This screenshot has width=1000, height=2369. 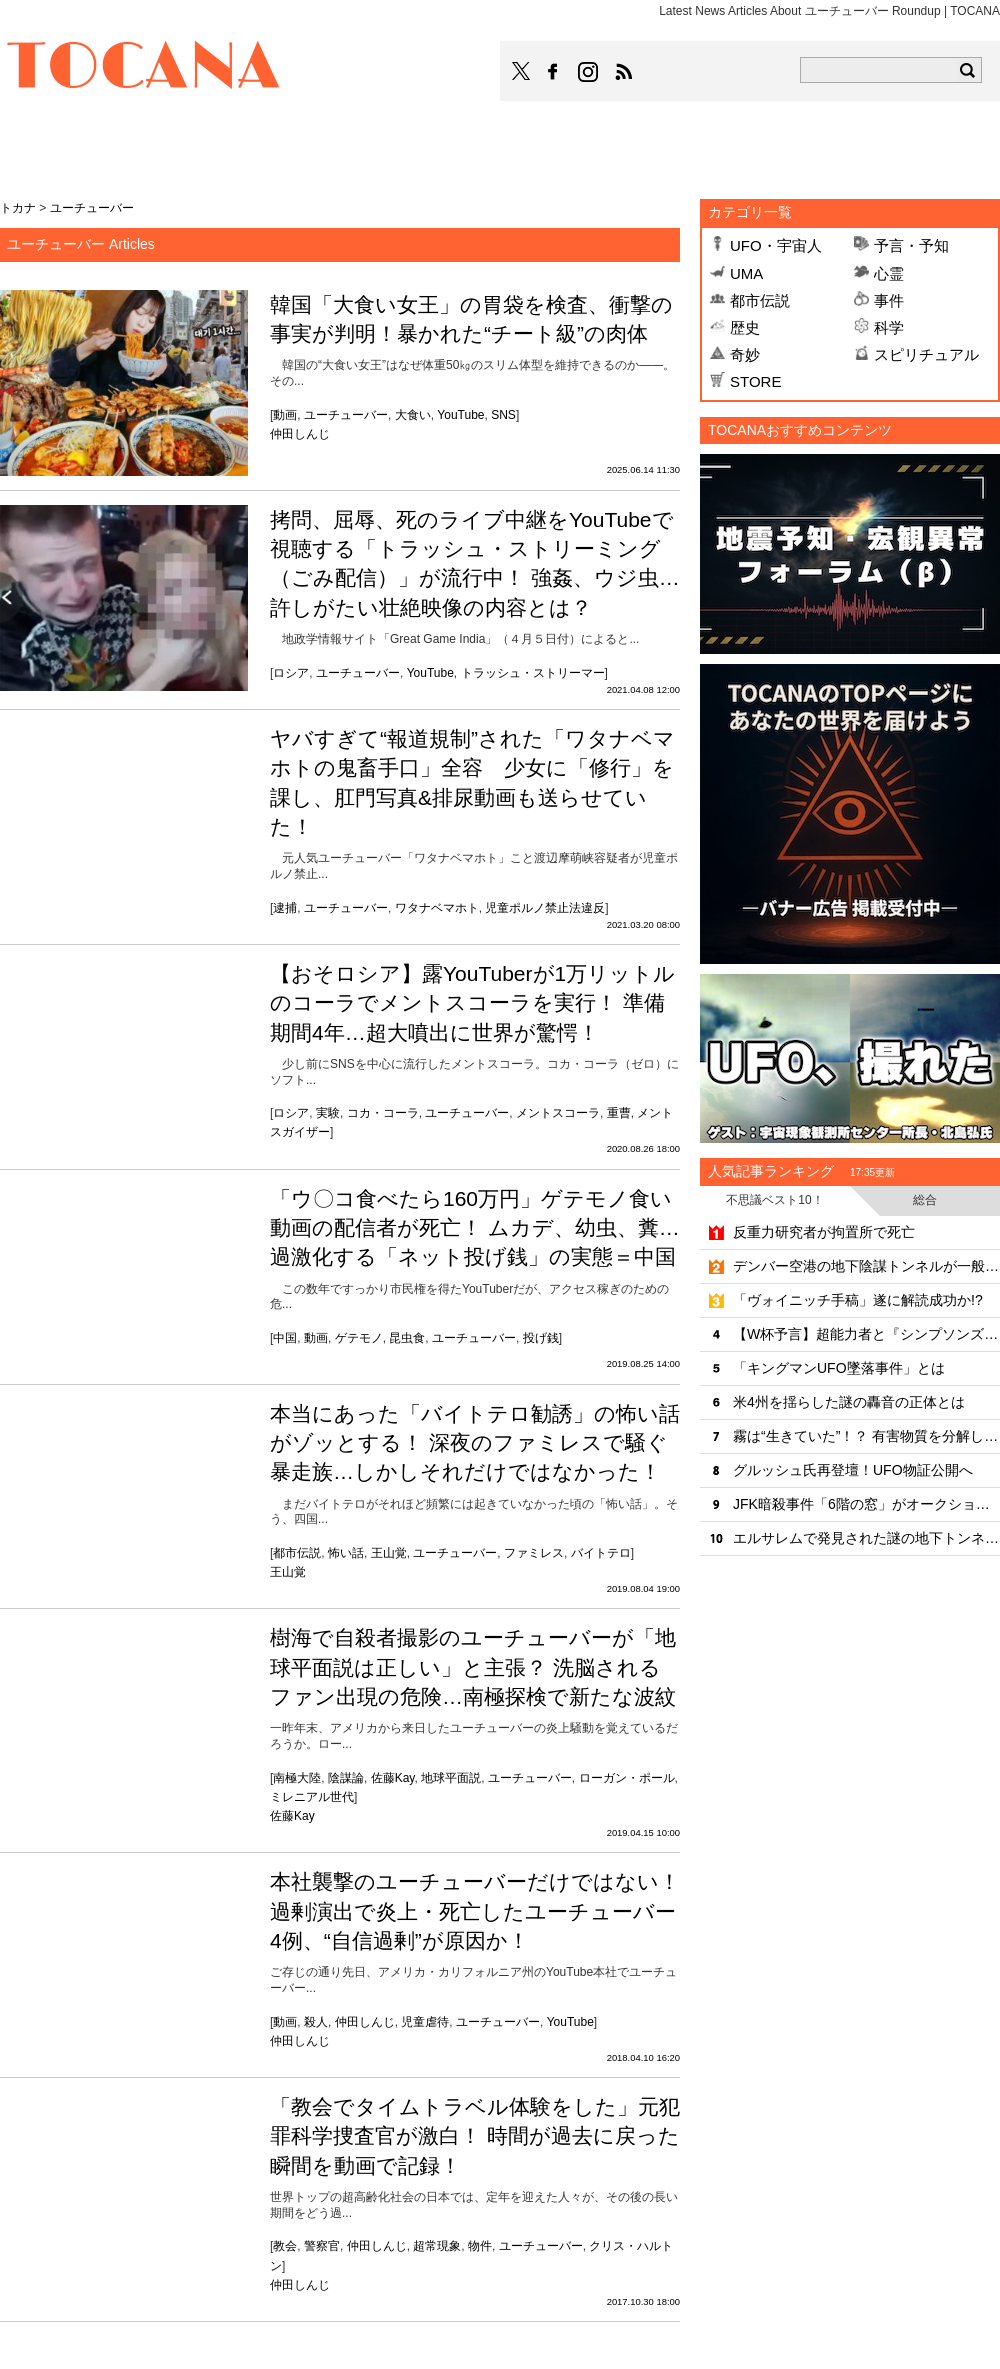 What do you see at coordinates (774, 1200) in the screenshot?
I see `不思議ベスト10！` at bounding box center [774, 1200].